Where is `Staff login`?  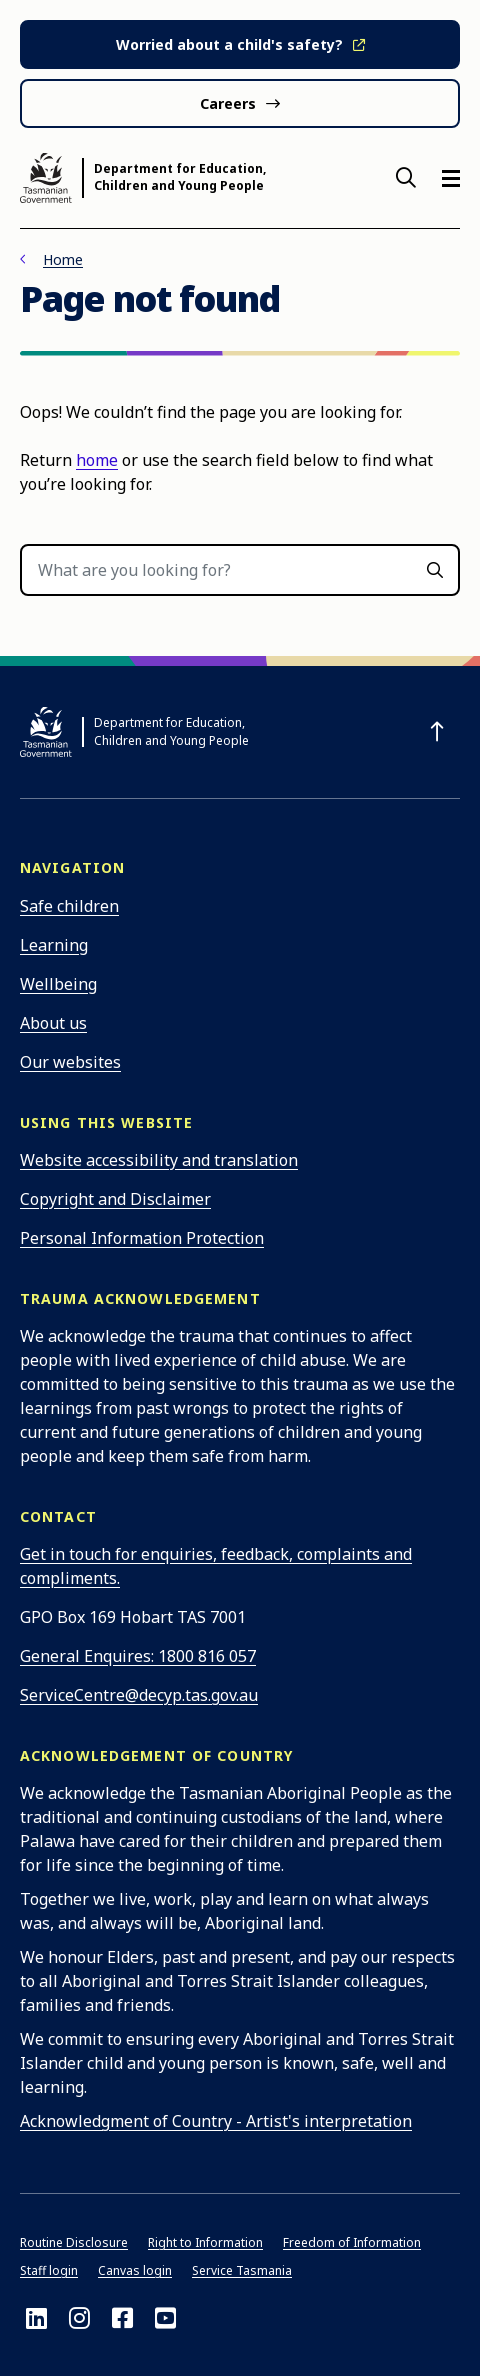
Staff login is located at coordinates (49, 2270).